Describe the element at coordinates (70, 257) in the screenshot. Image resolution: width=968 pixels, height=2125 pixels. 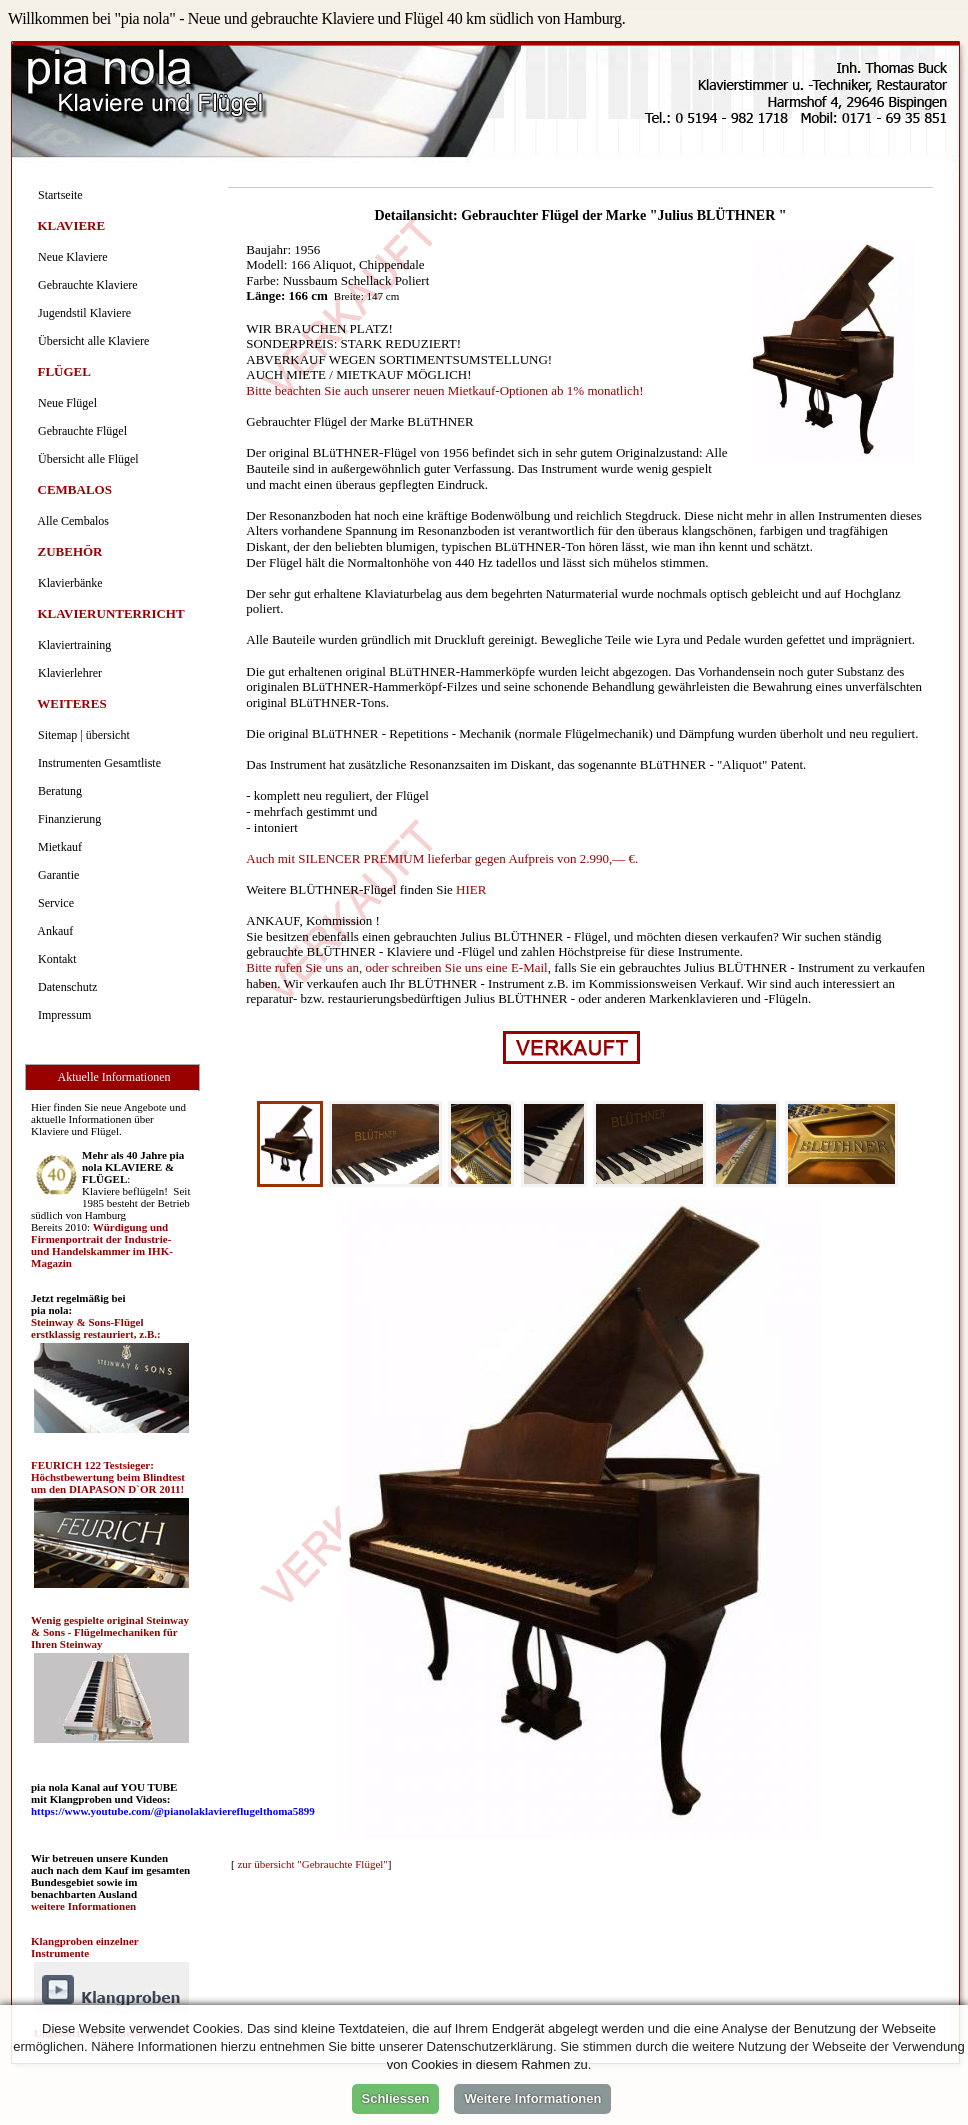
I see `Neue Klaviere` at that location.